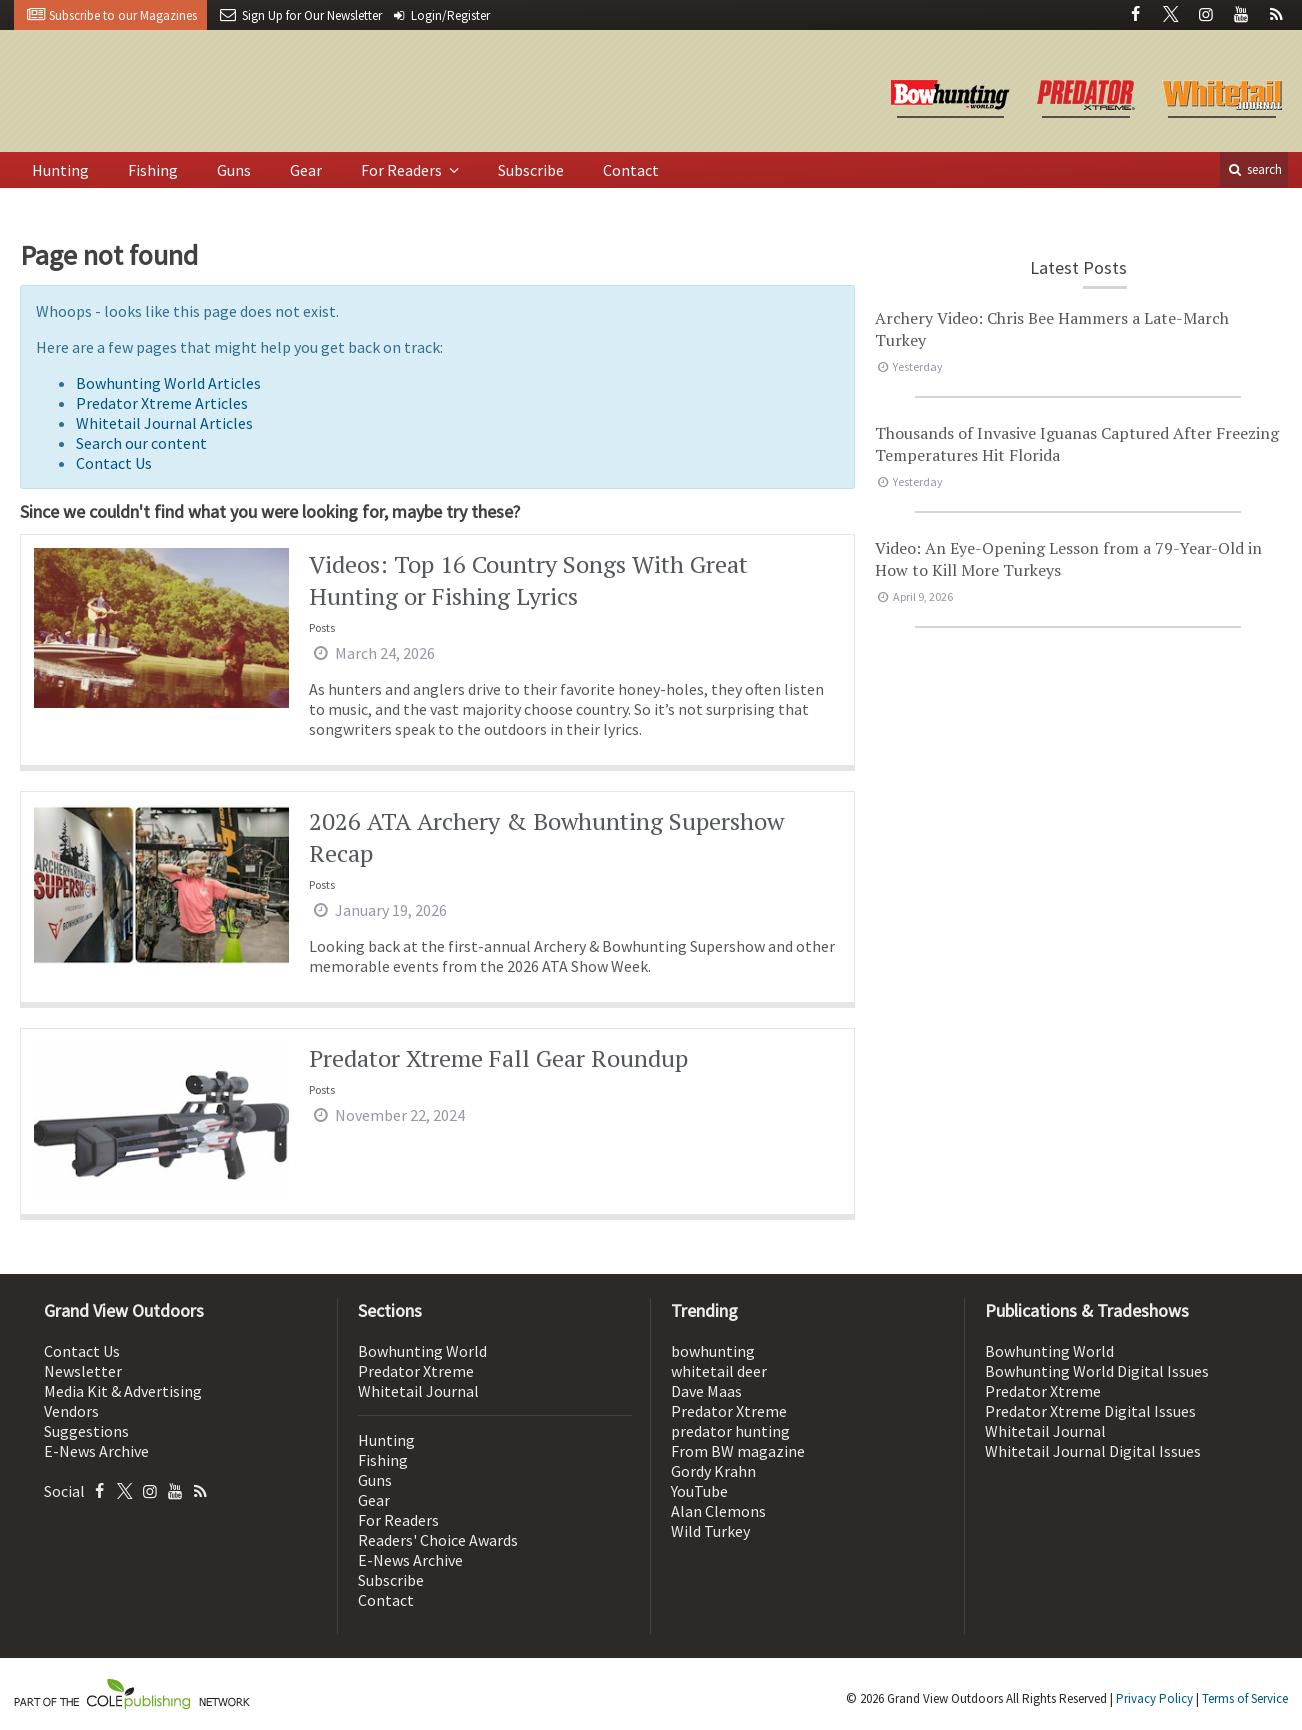 This screenshot has width=1302, height=1730. Describe the element at coordinates (631, 170) in the screenshot. I see `Contact` at that location.